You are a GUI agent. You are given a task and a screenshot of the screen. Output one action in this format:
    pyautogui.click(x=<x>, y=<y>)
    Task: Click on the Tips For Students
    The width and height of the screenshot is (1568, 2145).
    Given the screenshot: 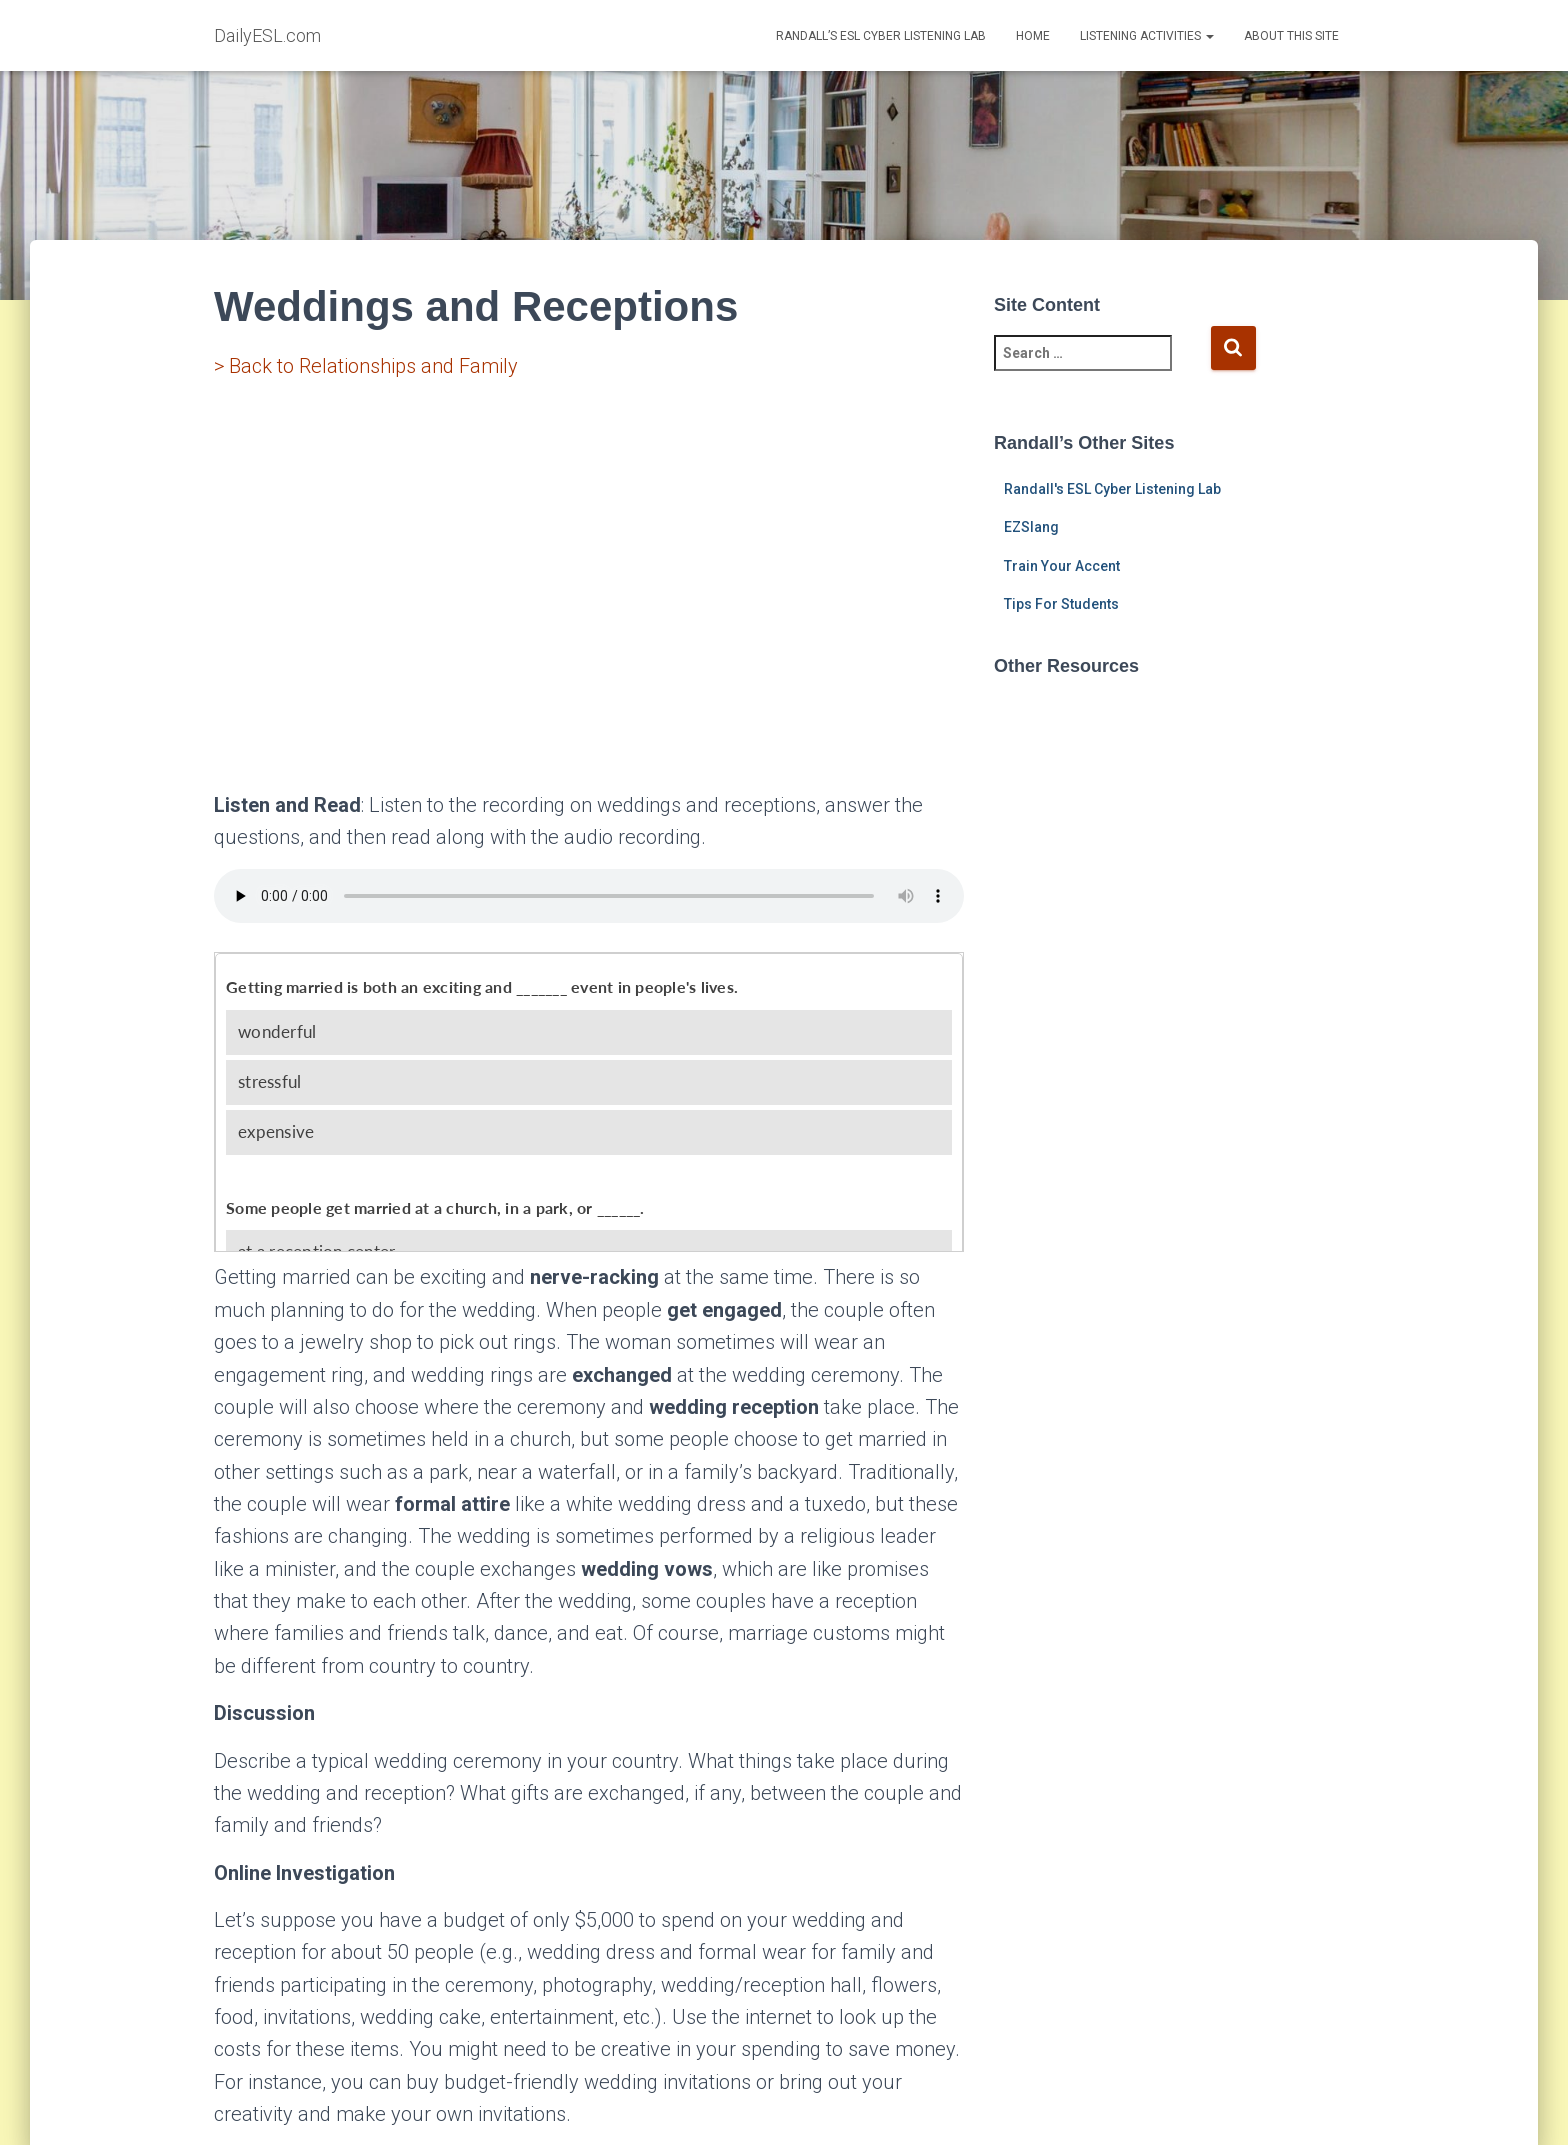 What is the action you would take?
    pyautogui.click(x=1061, y=604)
    